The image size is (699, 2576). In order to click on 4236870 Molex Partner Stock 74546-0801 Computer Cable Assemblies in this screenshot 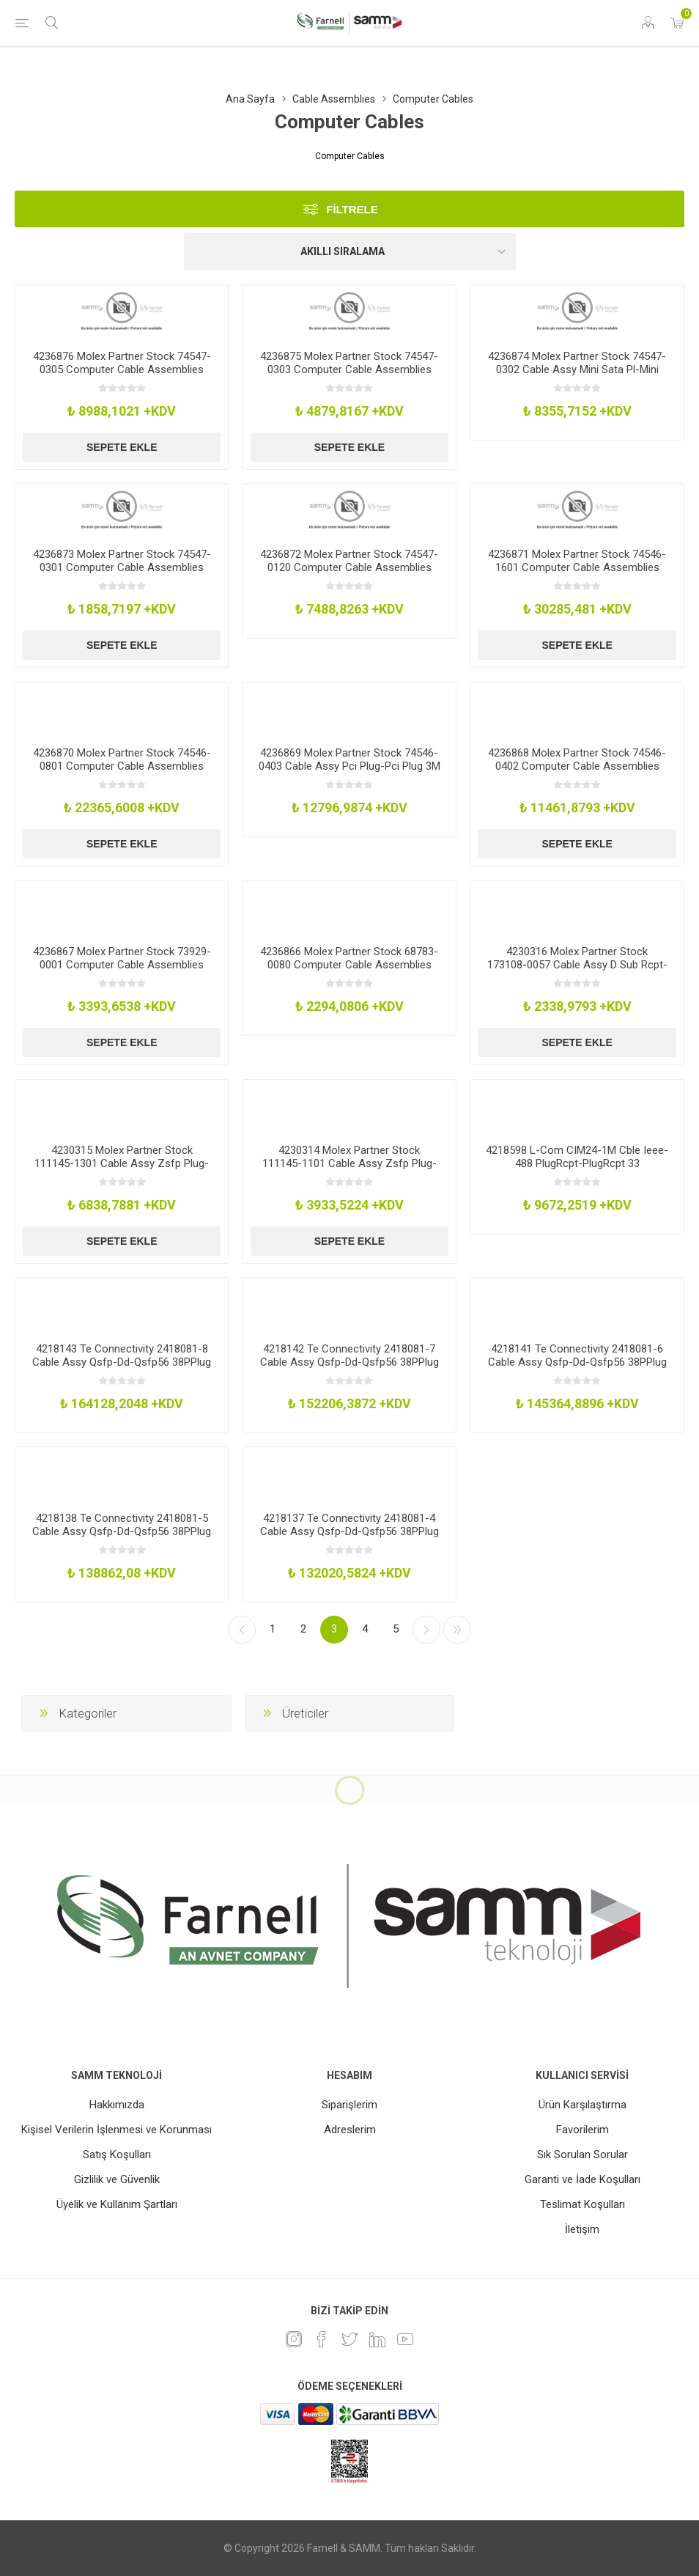, I will do `click(122, 759)`.